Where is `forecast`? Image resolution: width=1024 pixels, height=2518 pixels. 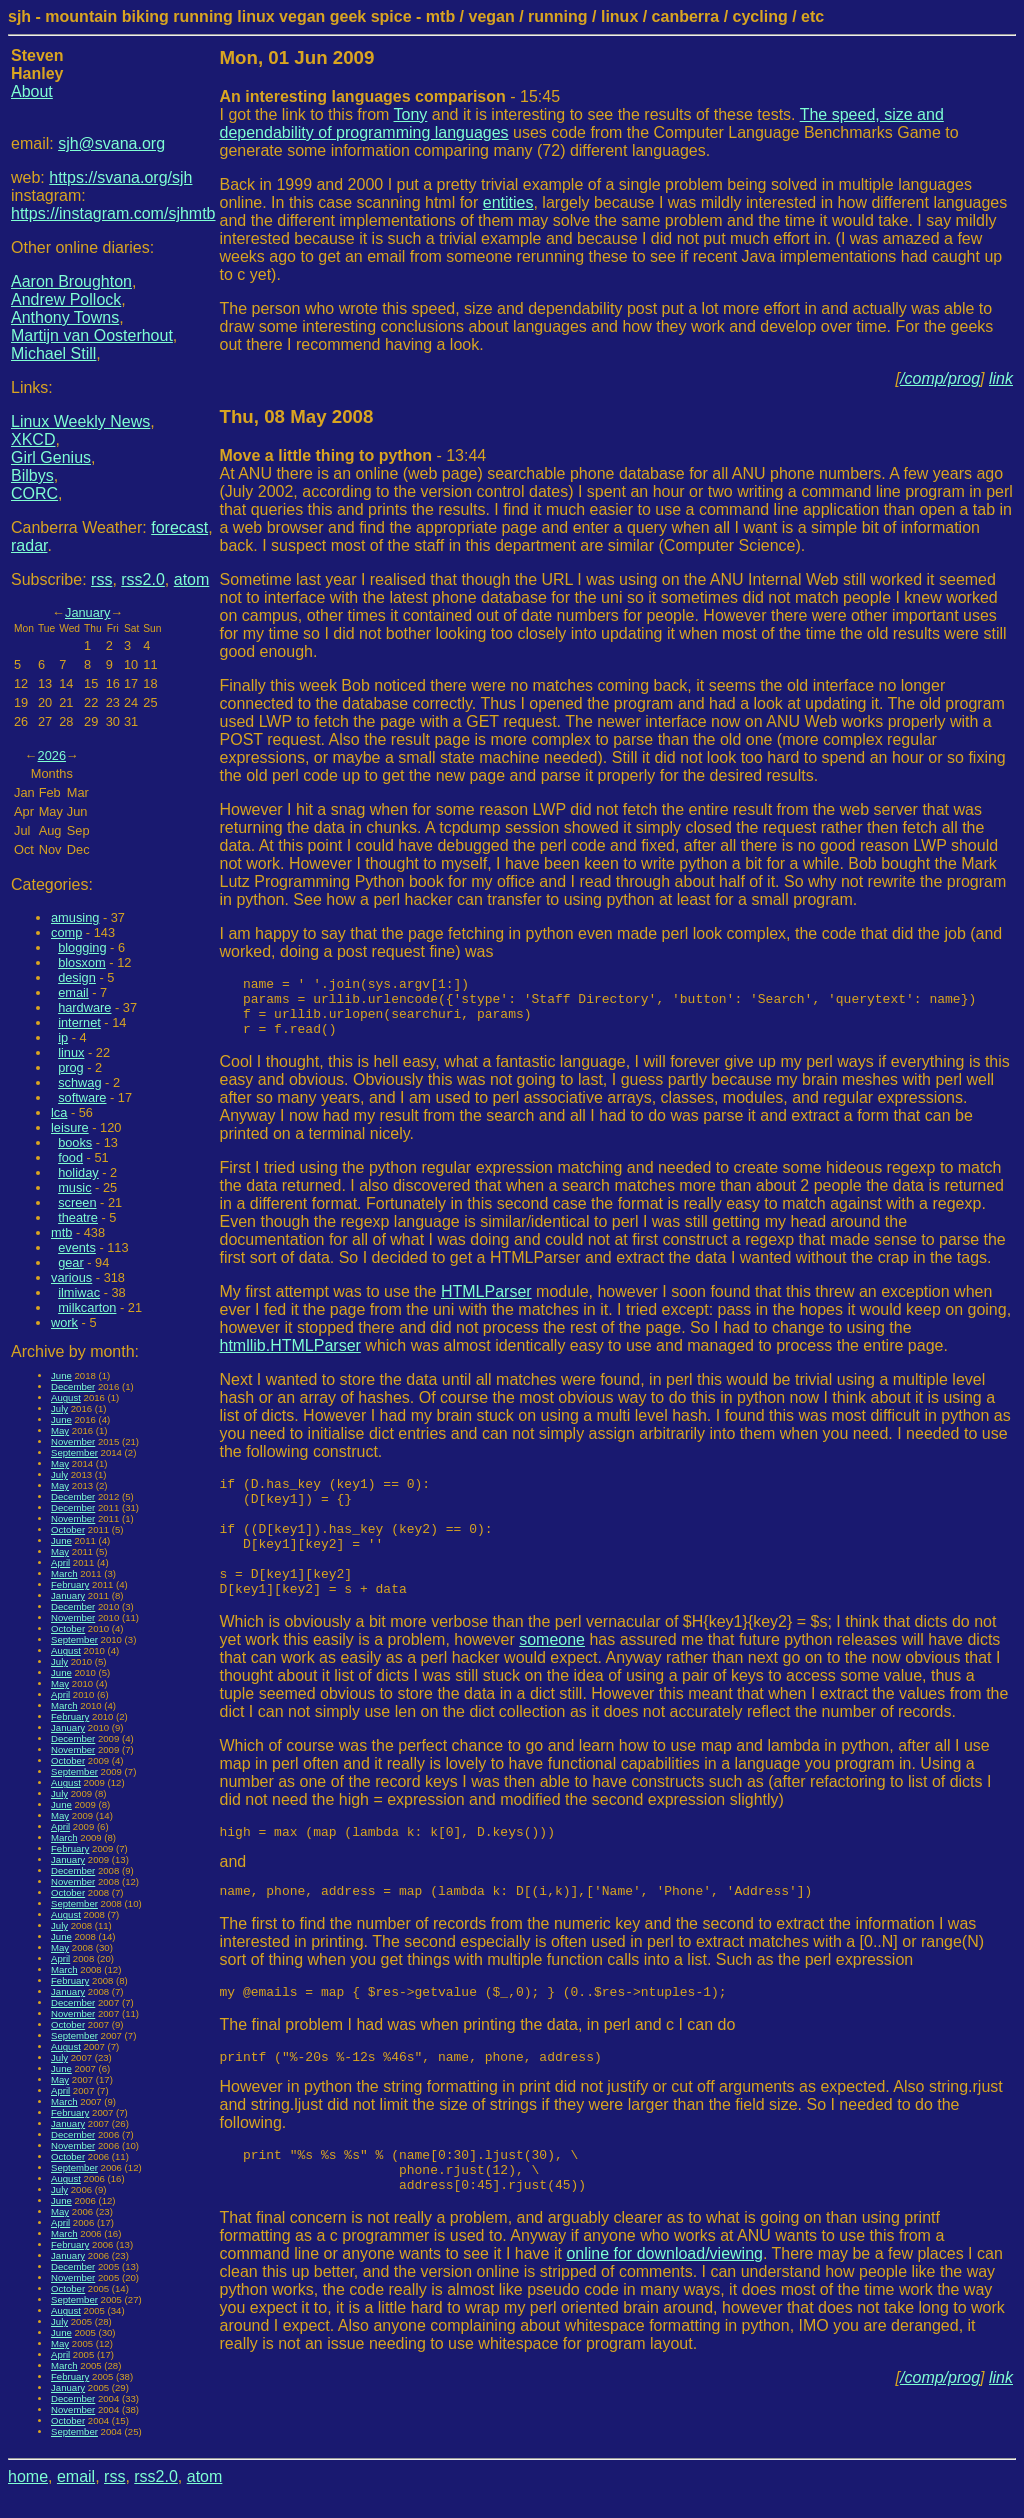
forecast is located at coordinates (179, 527).